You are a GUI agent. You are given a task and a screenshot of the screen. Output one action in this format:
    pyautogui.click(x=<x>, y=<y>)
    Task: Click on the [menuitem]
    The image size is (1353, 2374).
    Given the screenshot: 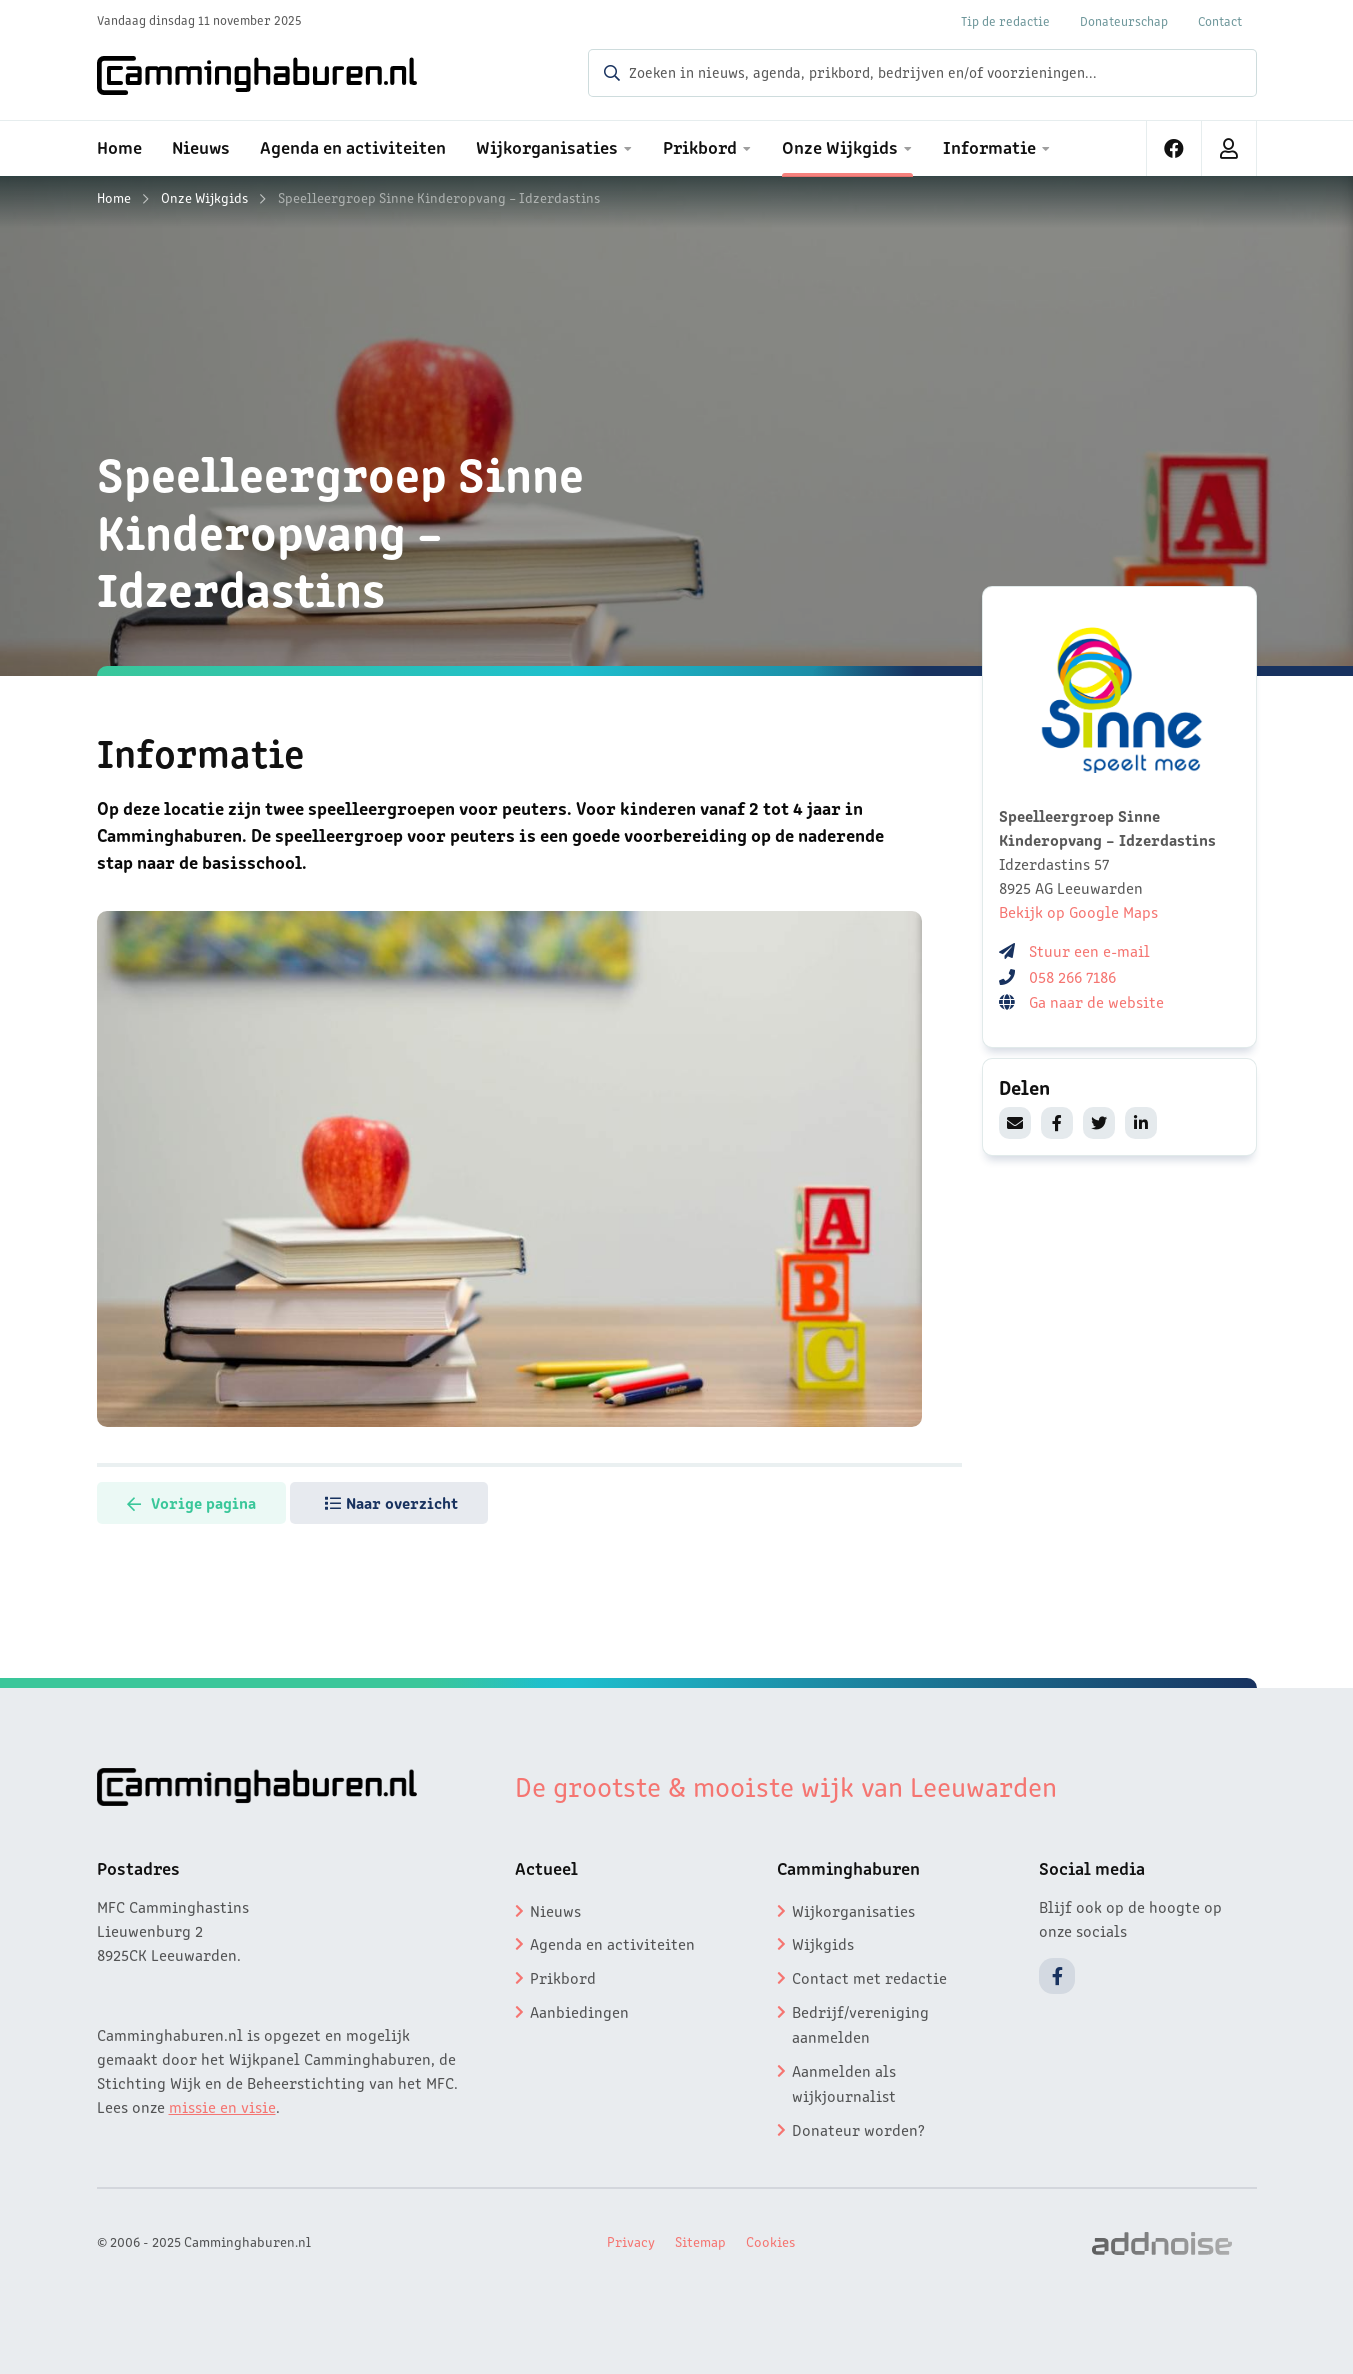 What is the action you would take?
    pyautogui.click(x=1174, y=148)
    